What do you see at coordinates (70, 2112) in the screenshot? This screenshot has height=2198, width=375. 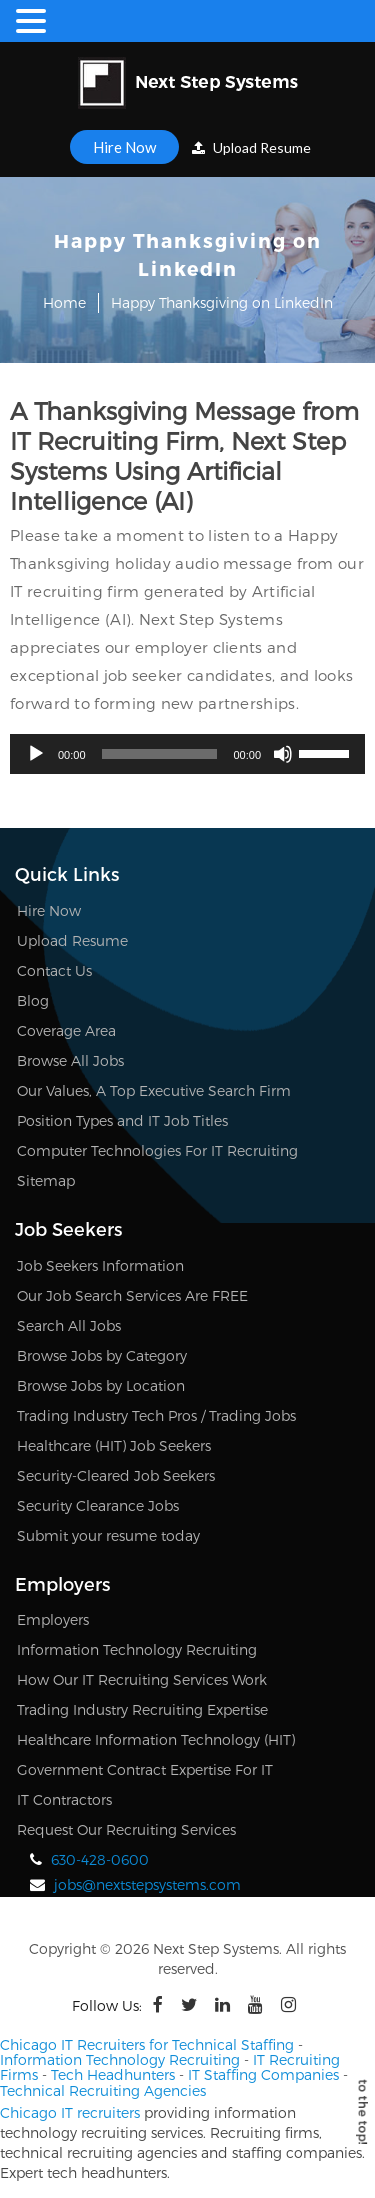 I see `Chicago IT recruiters` at bounding box center [70, 2112].